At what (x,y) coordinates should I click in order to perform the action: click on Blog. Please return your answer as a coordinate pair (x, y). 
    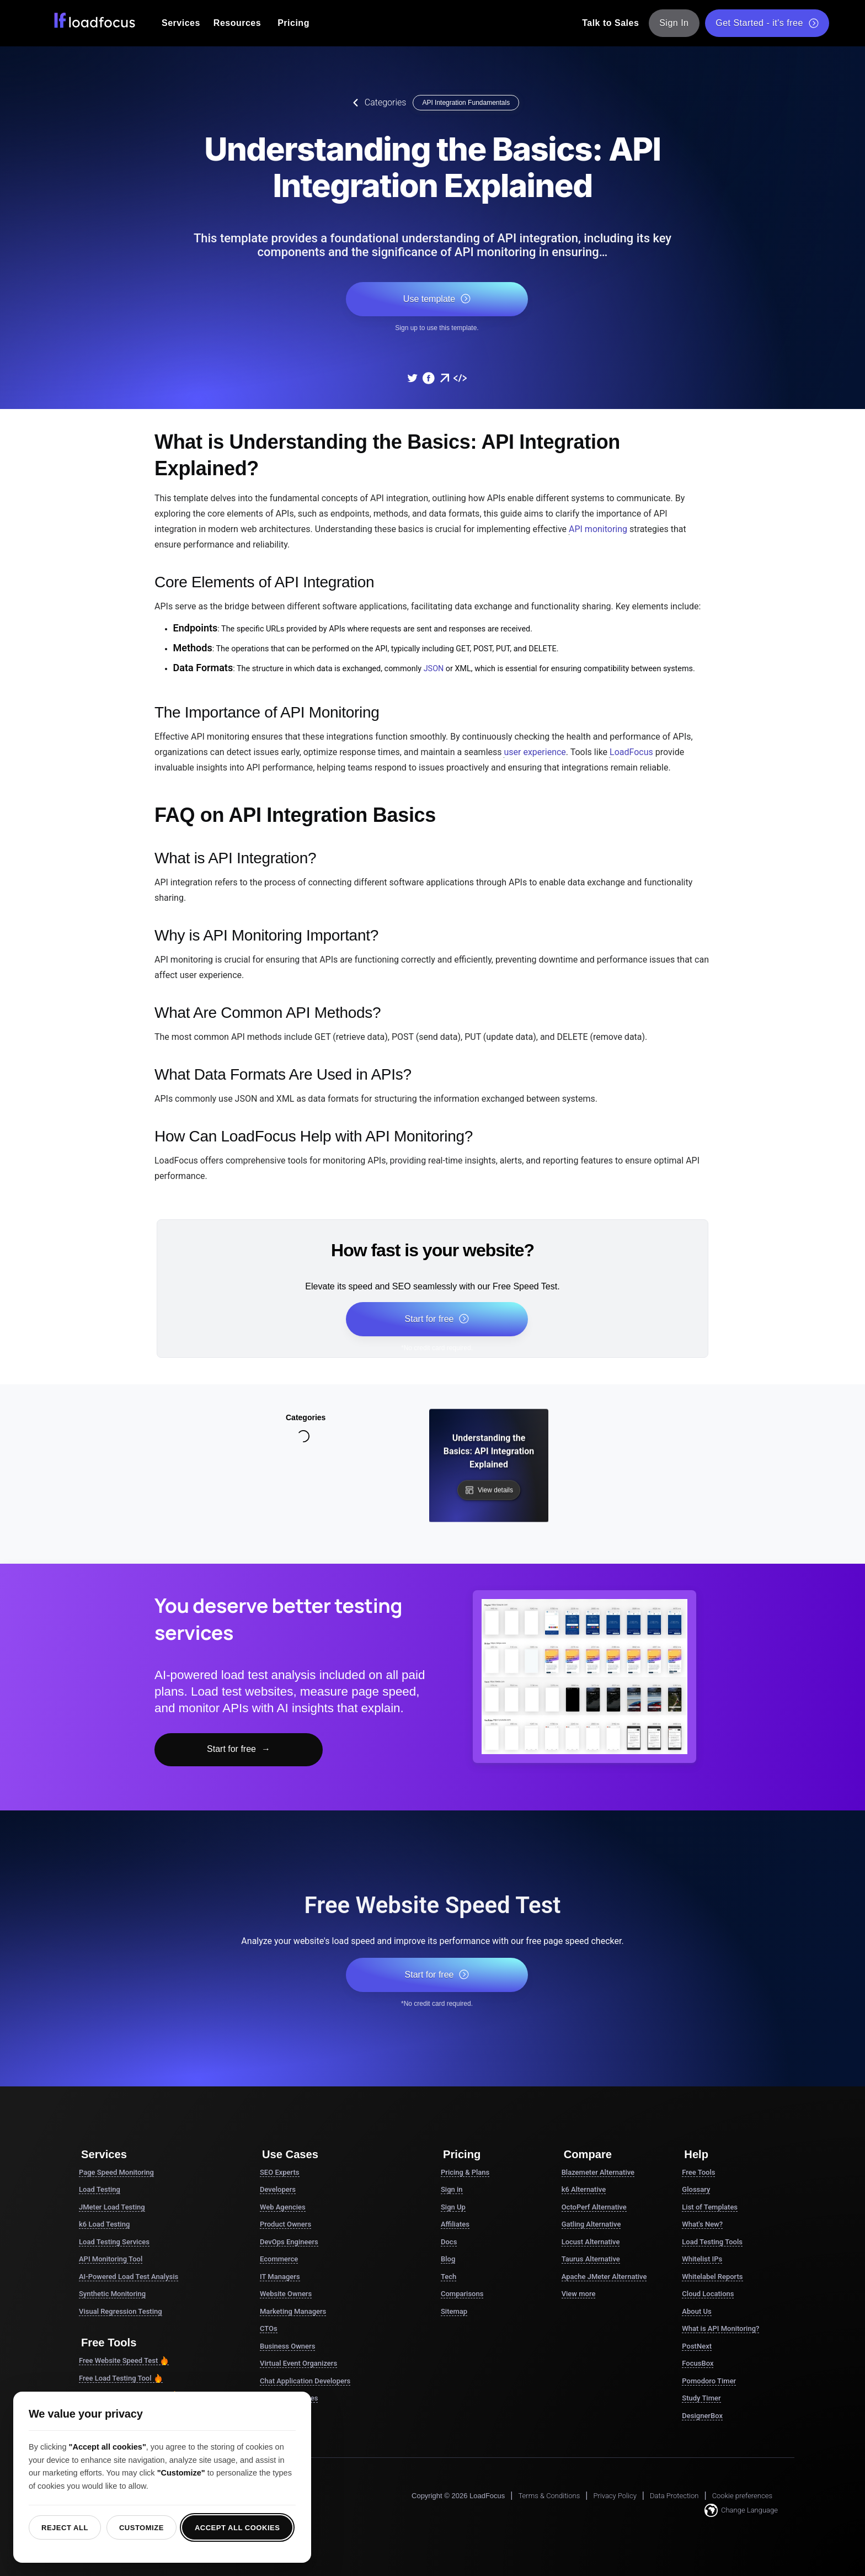
    Looking at the image, I should click on (448, 2259).